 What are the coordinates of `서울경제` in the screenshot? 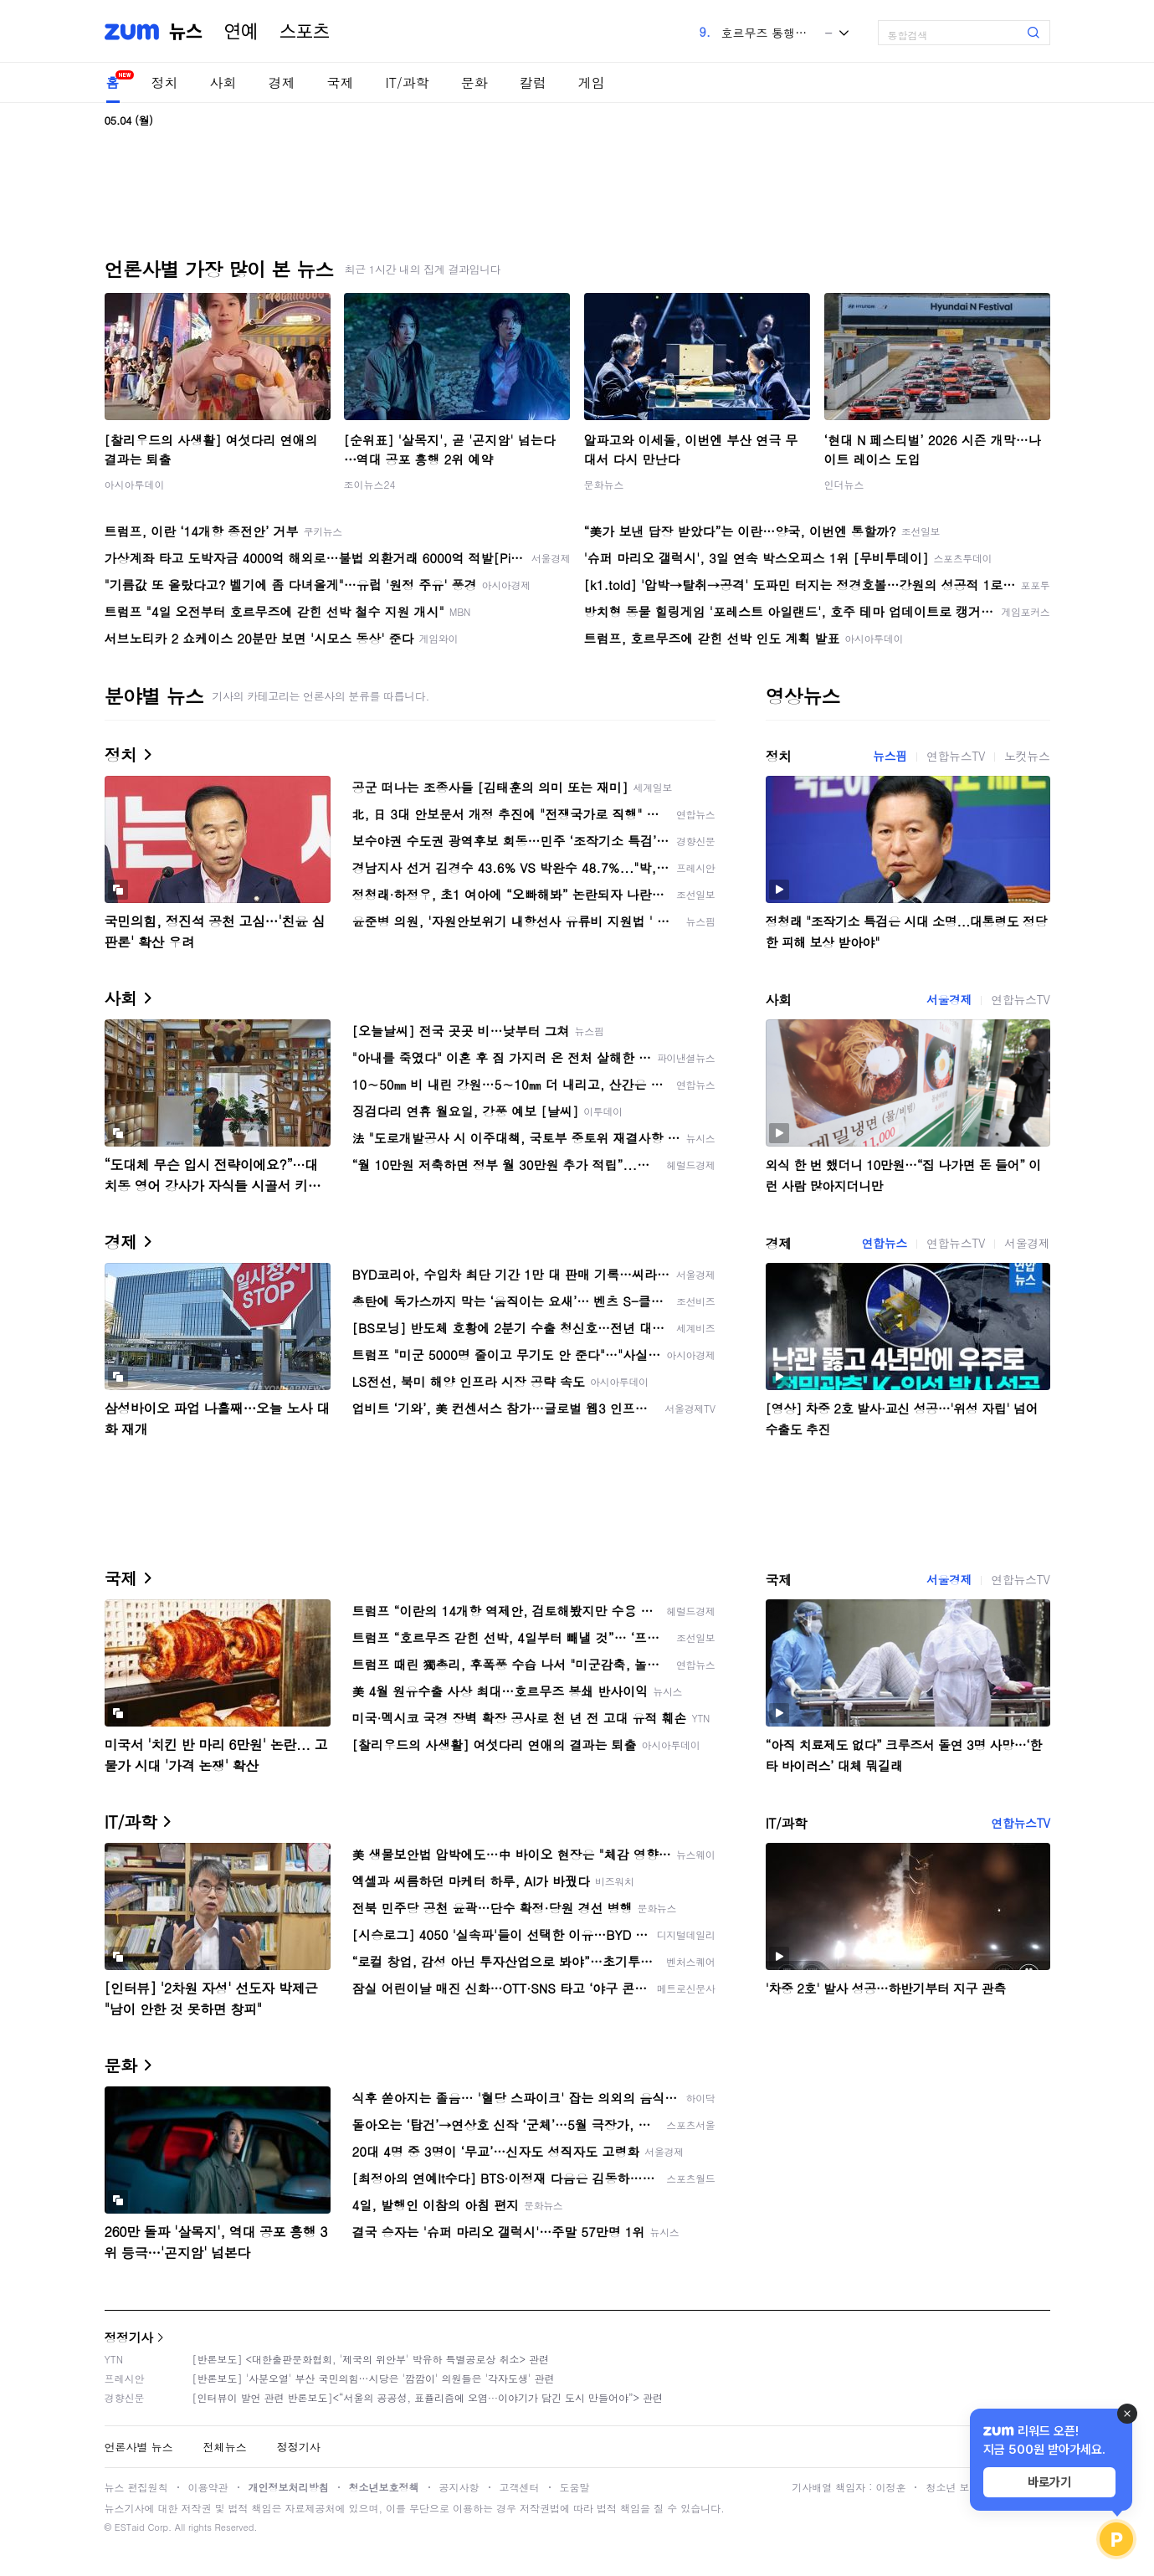 It's located at (949, 999).